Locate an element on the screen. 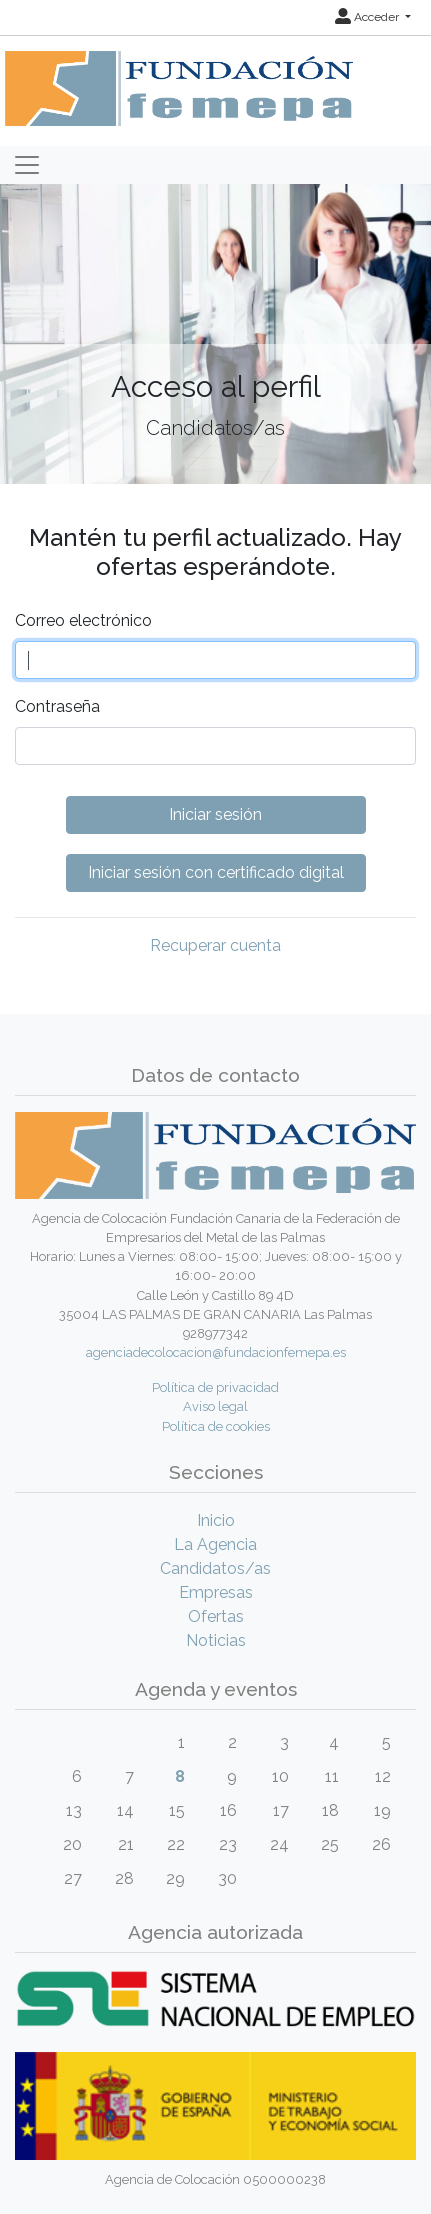 This screenshot has width=431, height=2214. Correo electrónico is located at coordinates (83, 620).